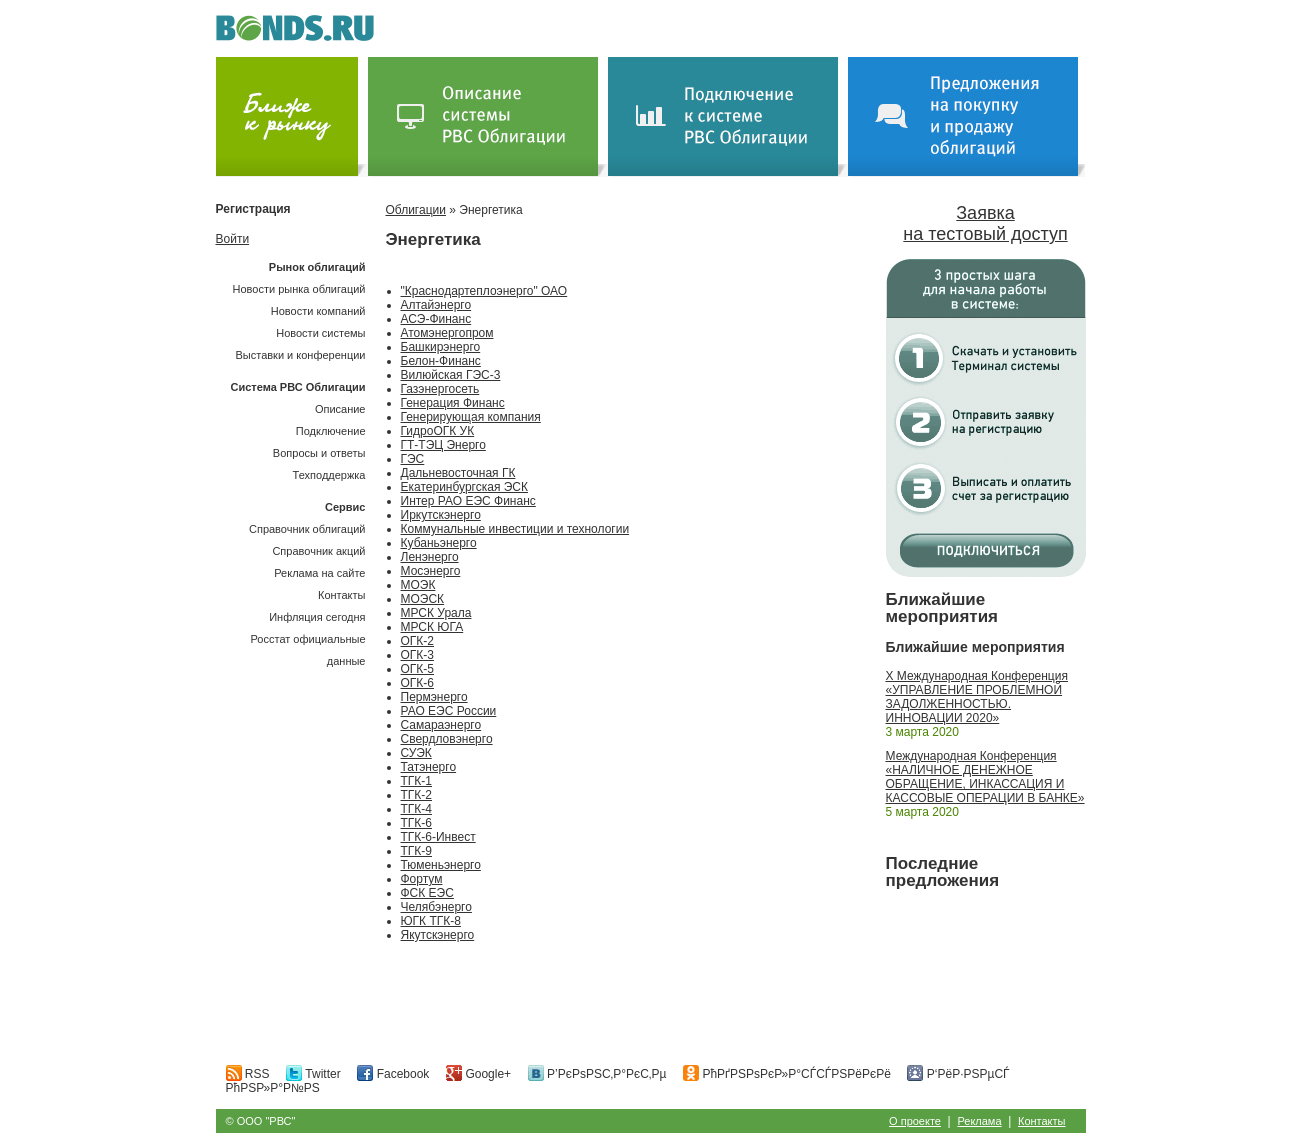 The height and width of the screenshot is (1133, 1301). Describe the element at coordinates (417, 851) in the screenshot. I see `ТГК-9` at that location.